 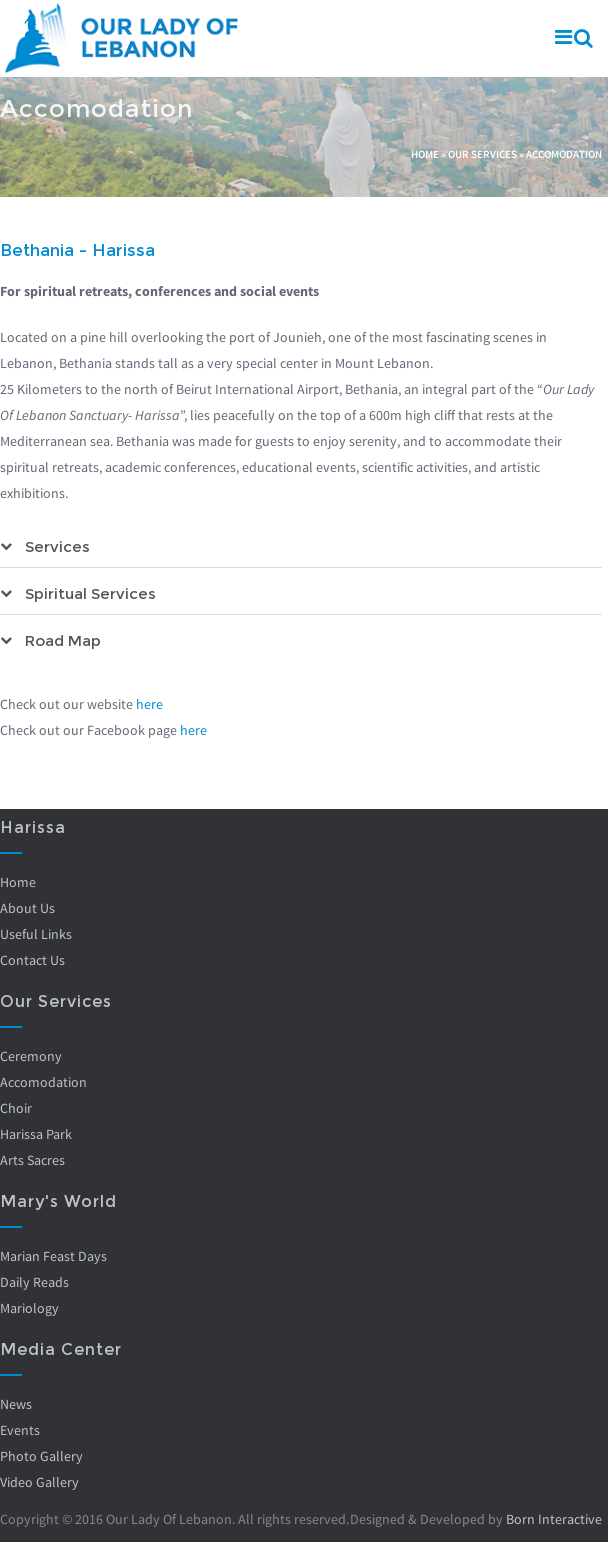 I want to click on Our Services, so click(x=482, y=154).